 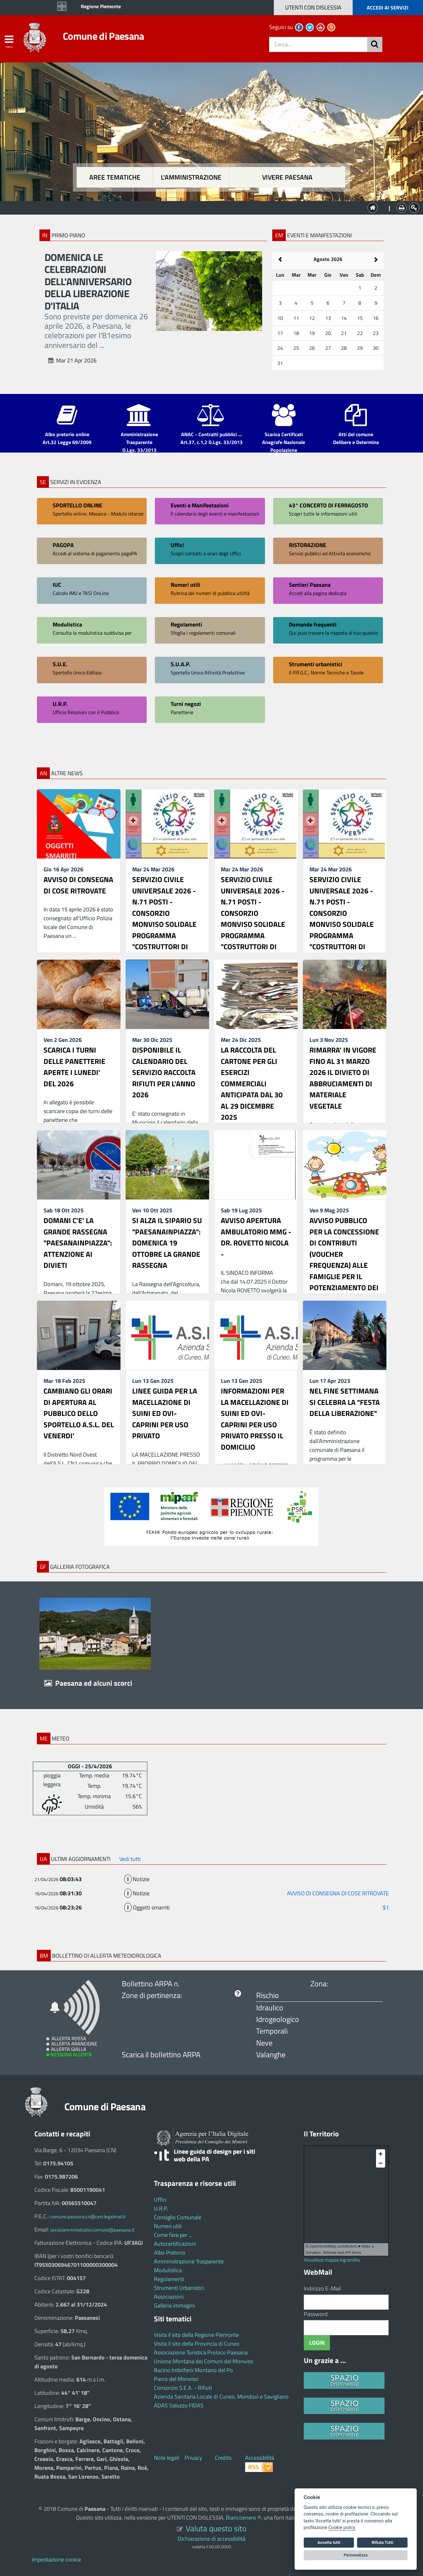 What do you see at coordinates (56, 2559) in the screenshot?
I see `Impostazione cookie` at bounding box center [56, 2559].